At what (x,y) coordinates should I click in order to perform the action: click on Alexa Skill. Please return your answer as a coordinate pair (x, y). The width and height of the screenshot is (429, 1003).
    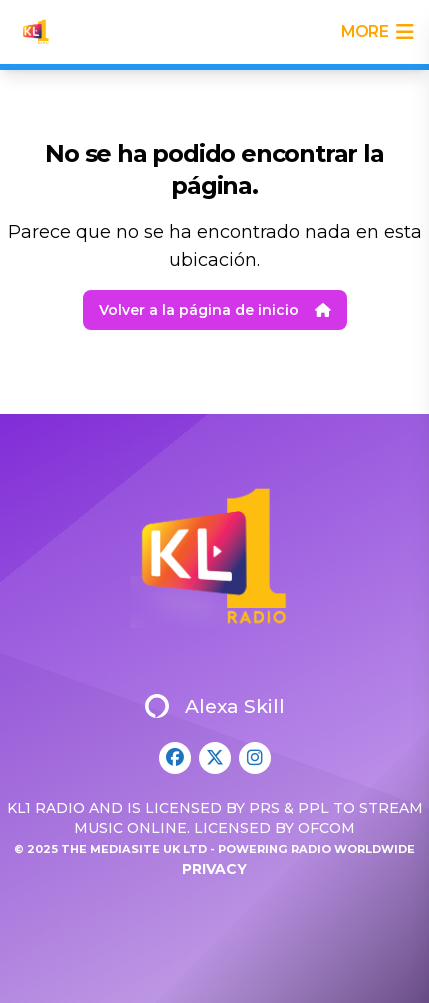
    Looking at the image, I should click on (215, 706).